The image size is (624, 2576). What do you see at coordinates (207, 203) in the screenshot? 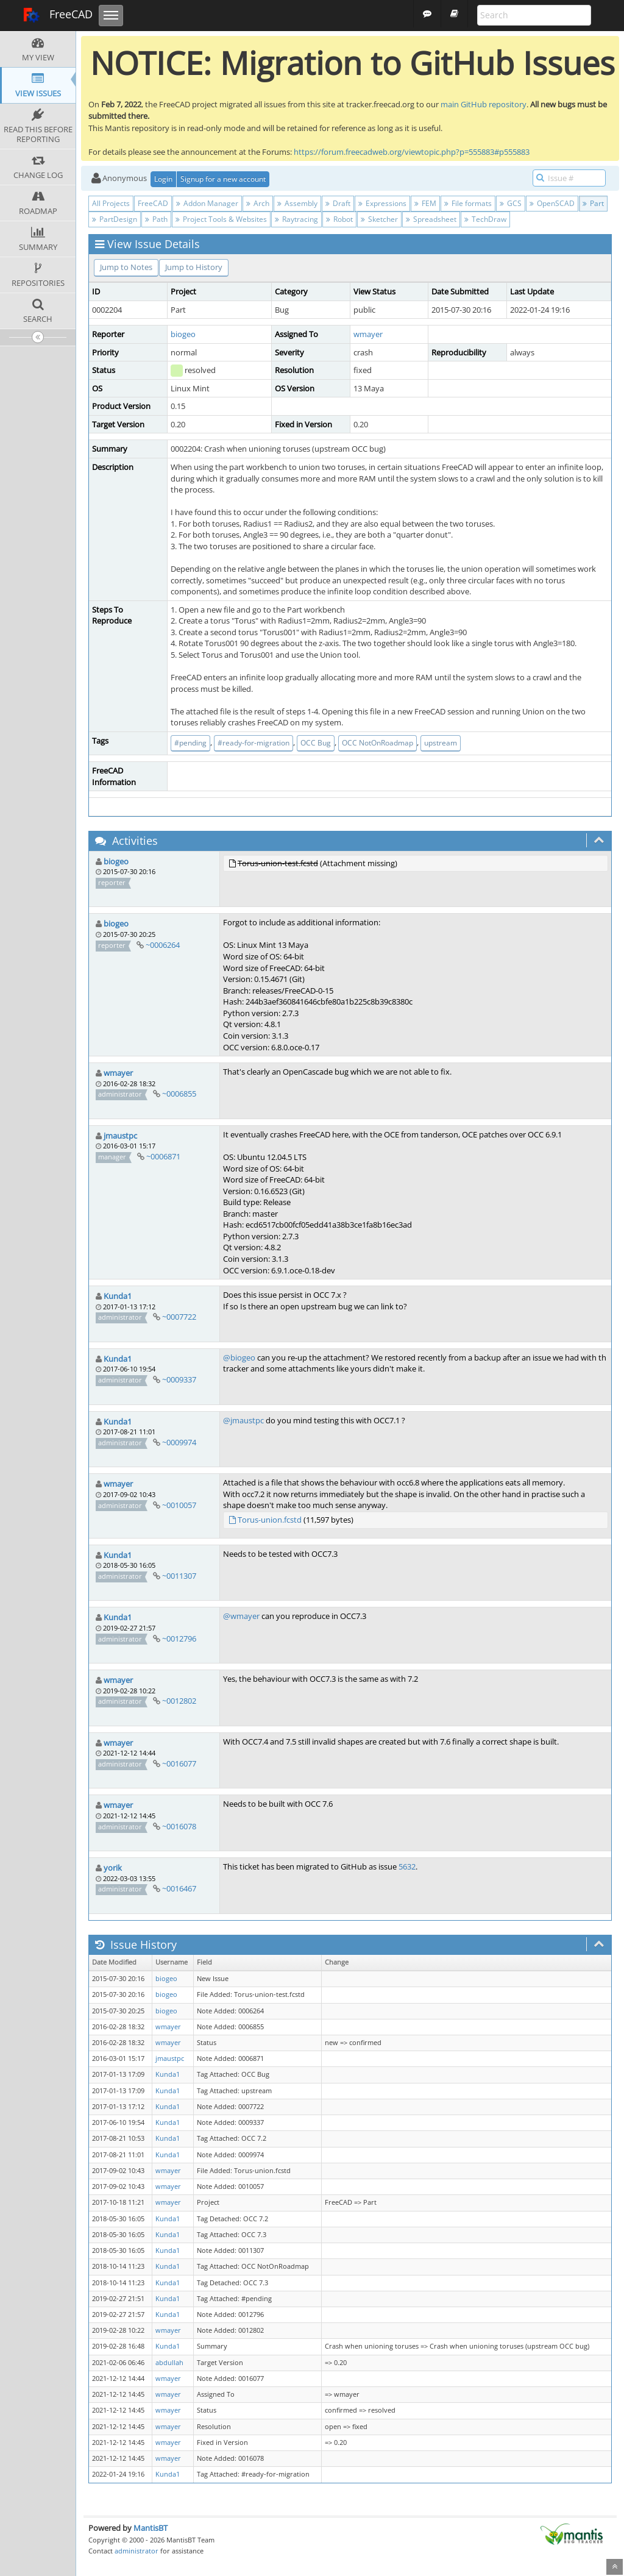
I see `Addon Manager` at bounding box center [207, 203].